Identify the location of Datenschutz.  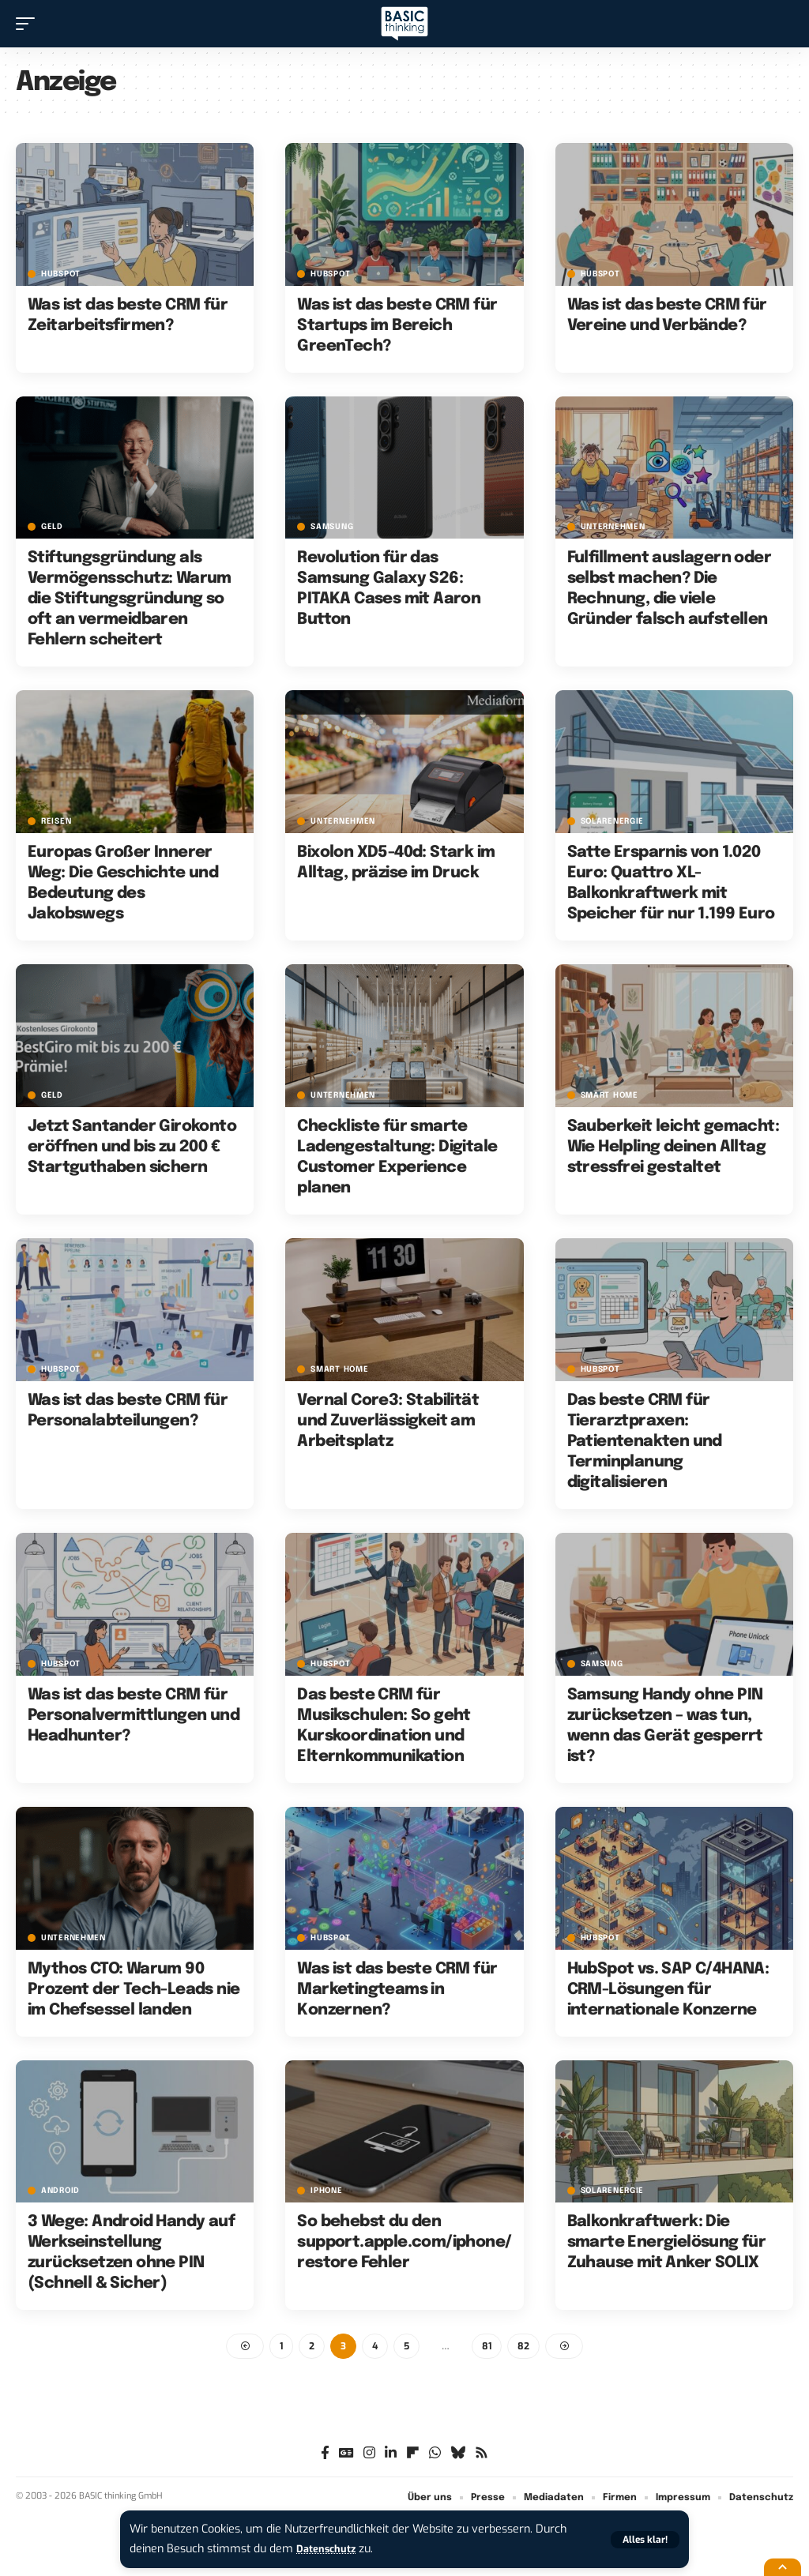
(330, 2548).